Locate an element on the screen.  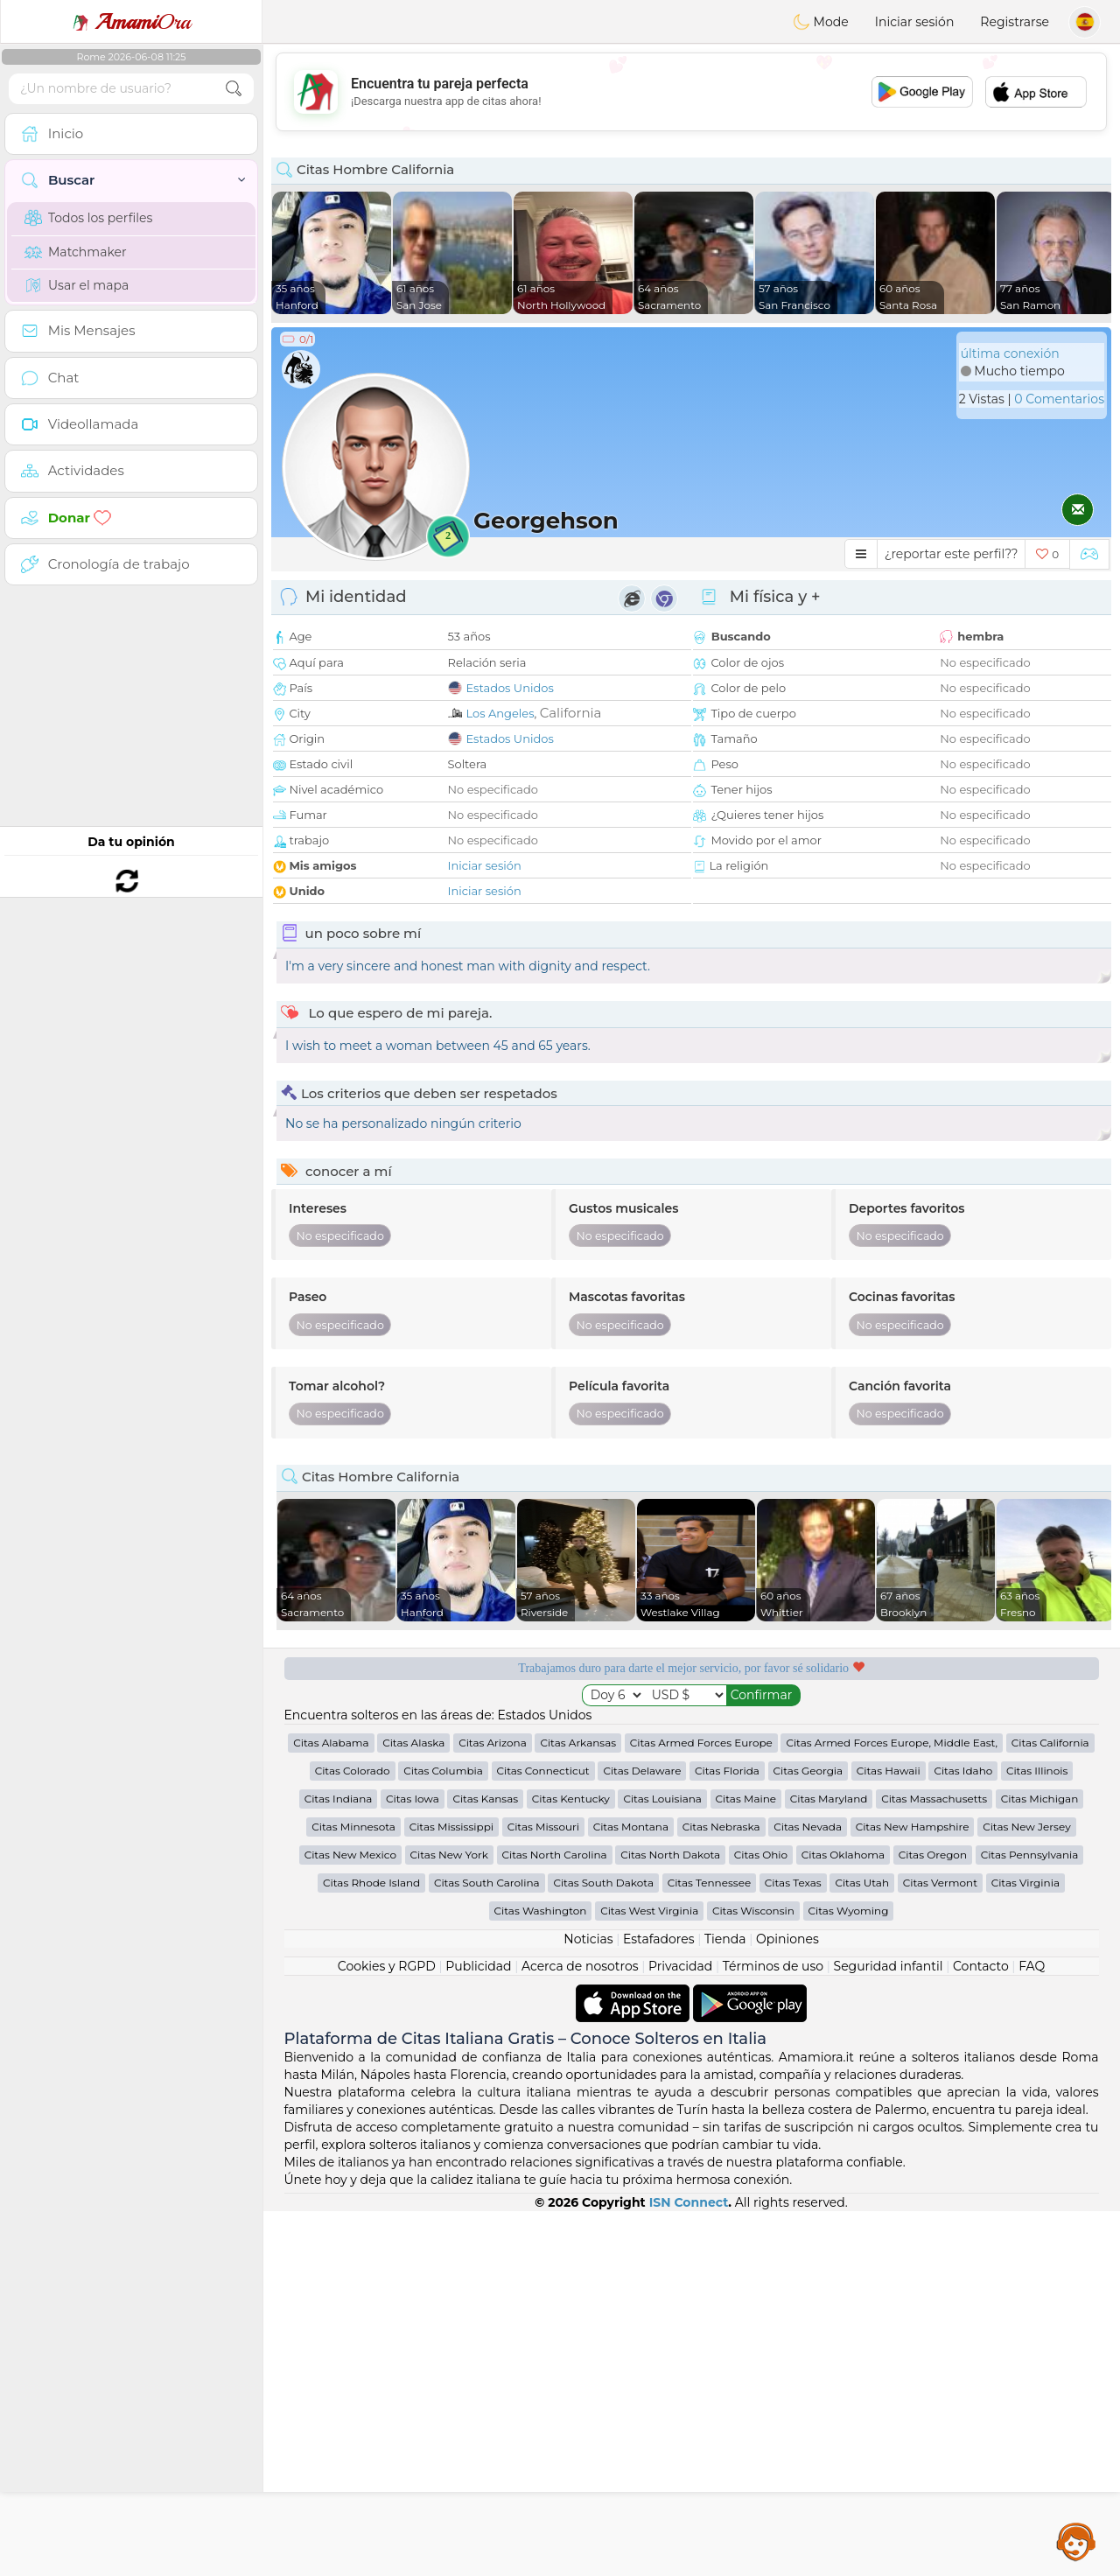
Citas Mississippi is located at coordinates (452, 1826).